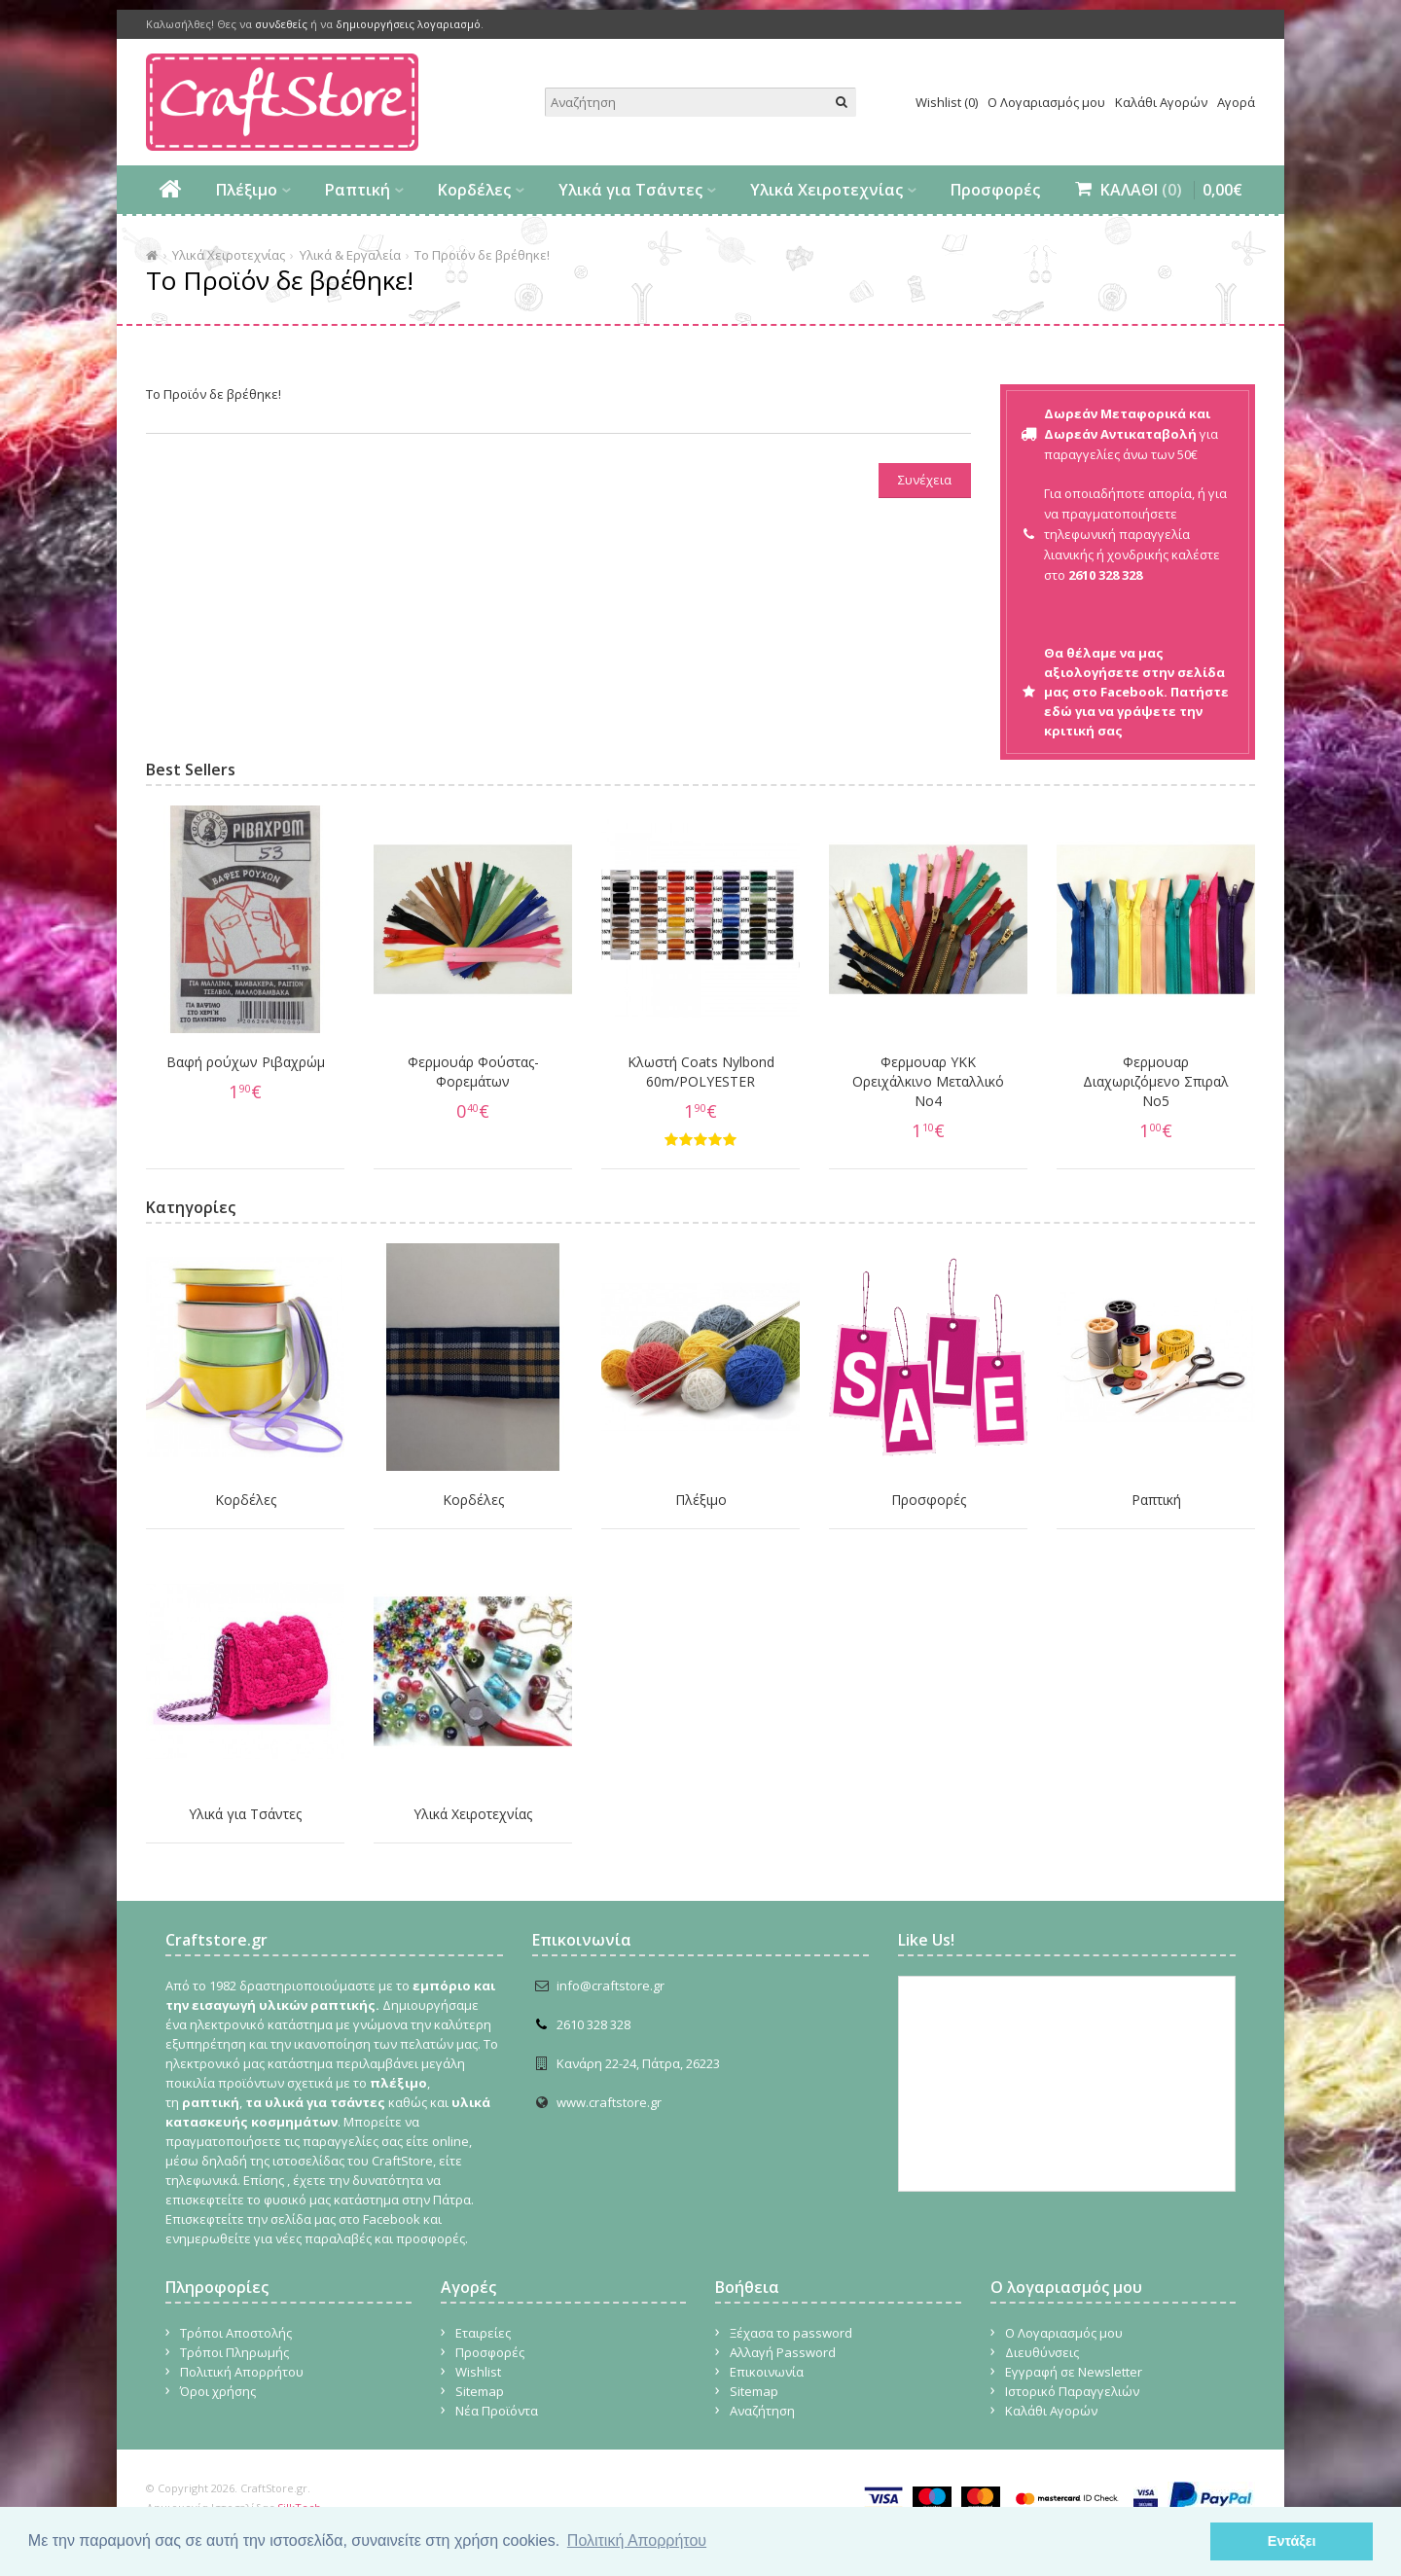 The height and width of the screenshot is (2576, 1401). I want to click on Επικοινωνία, so click(767, 2371).